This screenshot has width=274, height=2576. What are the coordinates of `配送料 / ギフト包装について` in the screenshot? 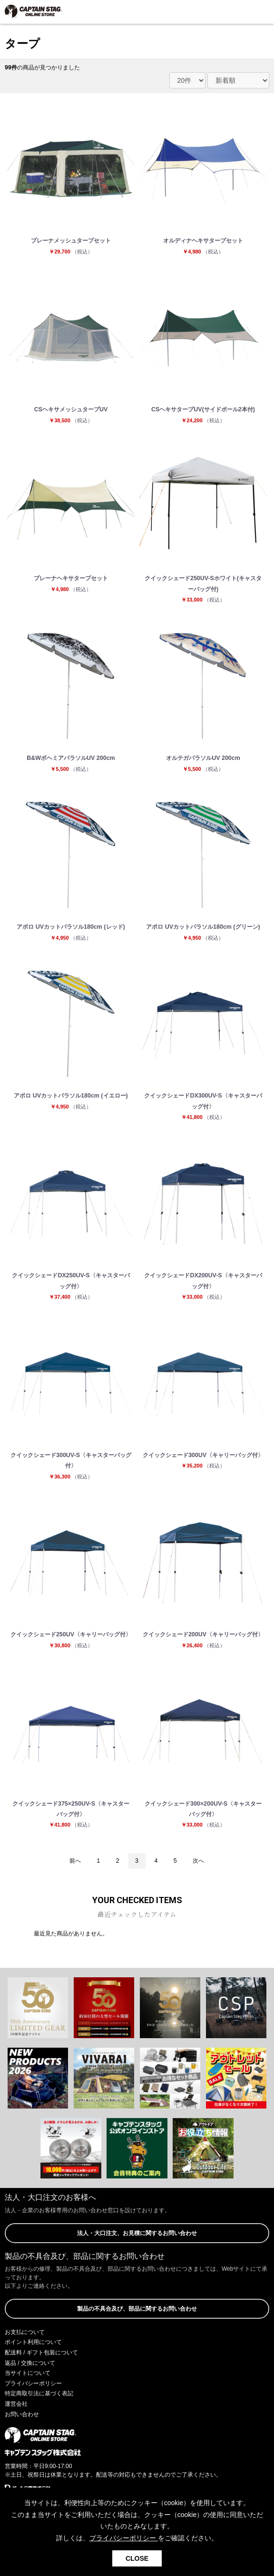 It's located at (41, 2352).